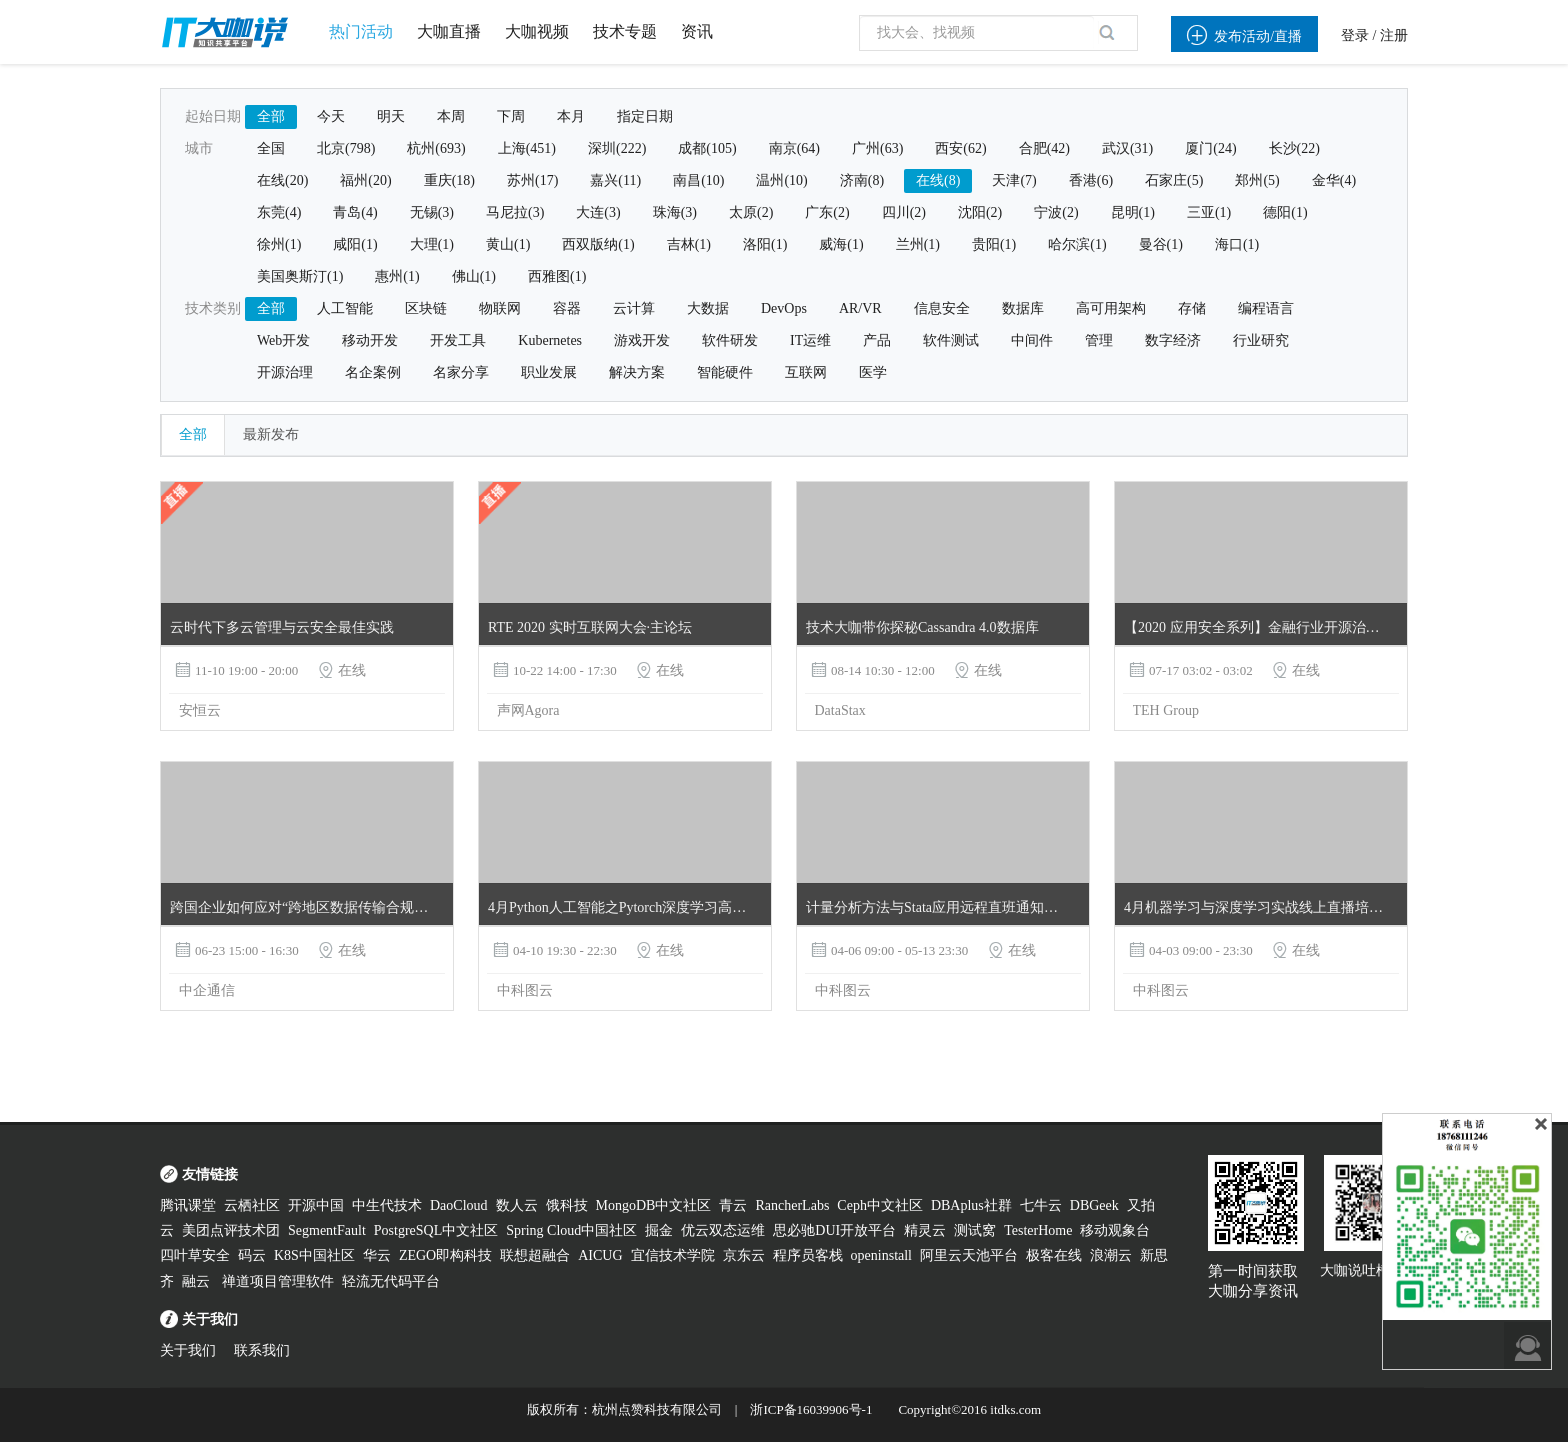  Describe the element at coordinates (877, 340) in the screenshot. I see `产品` at that location.